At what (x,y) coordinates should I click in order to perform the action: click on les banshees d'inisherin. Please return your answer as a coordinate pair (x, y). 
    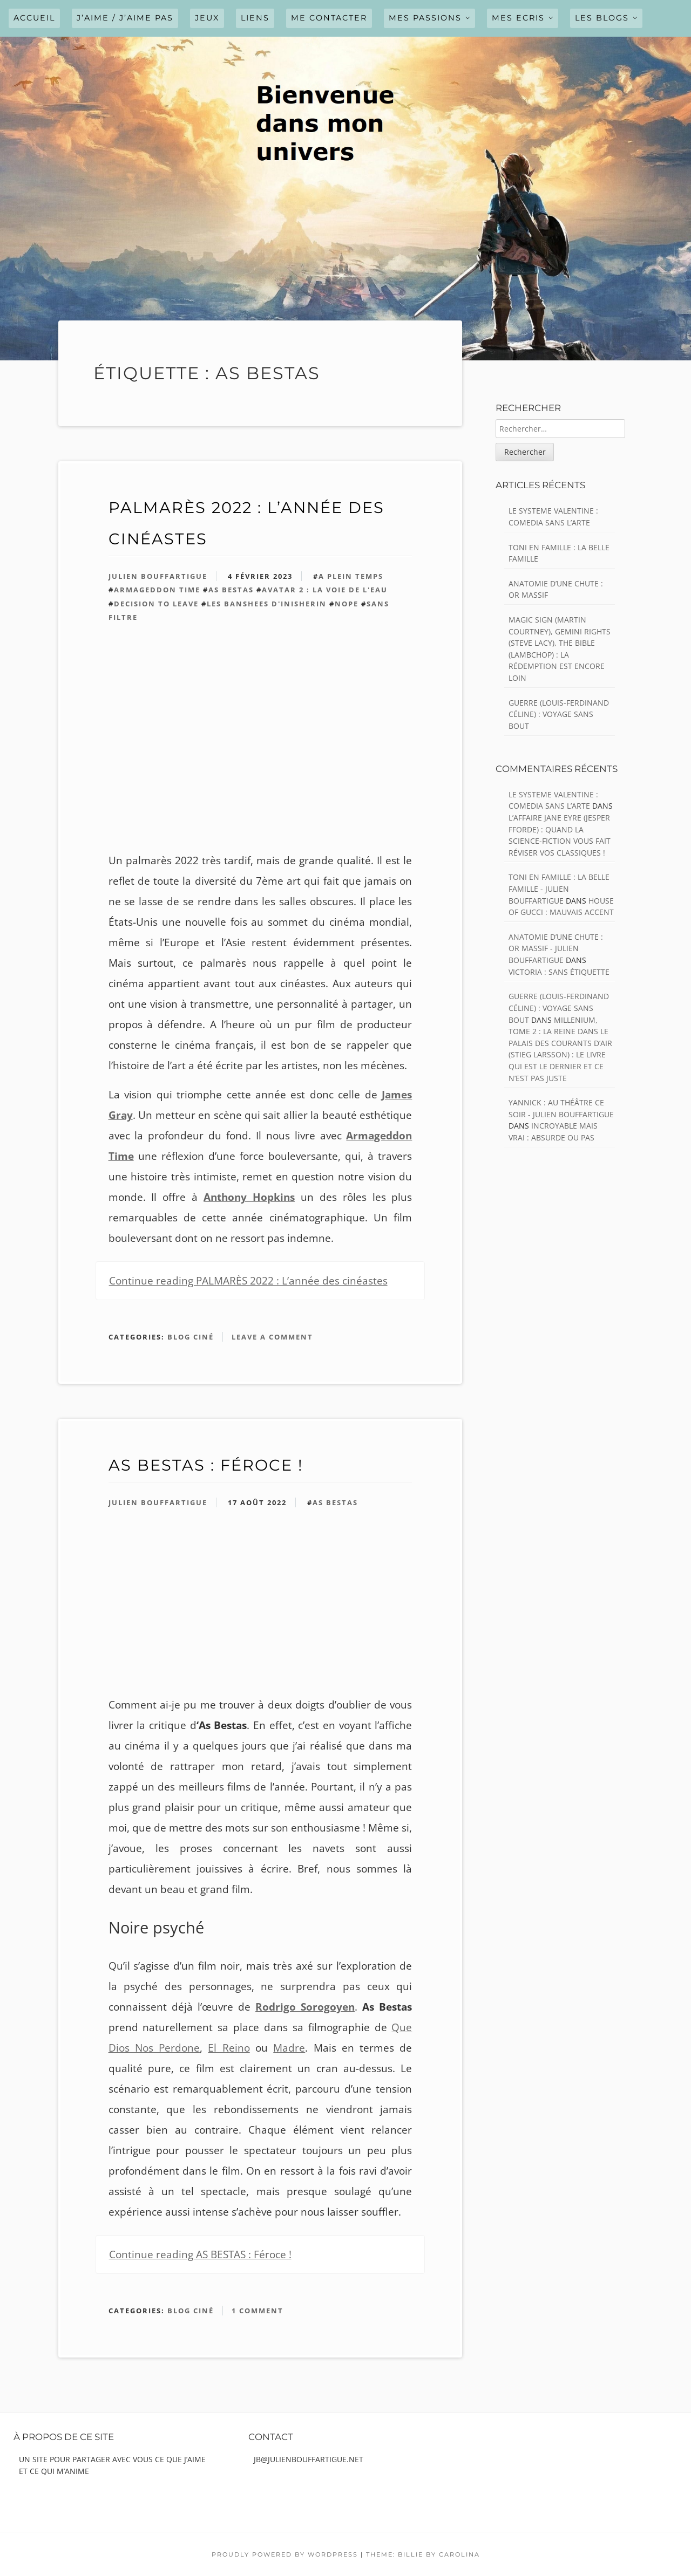
    Looking at the image, I should click on (267, 604).